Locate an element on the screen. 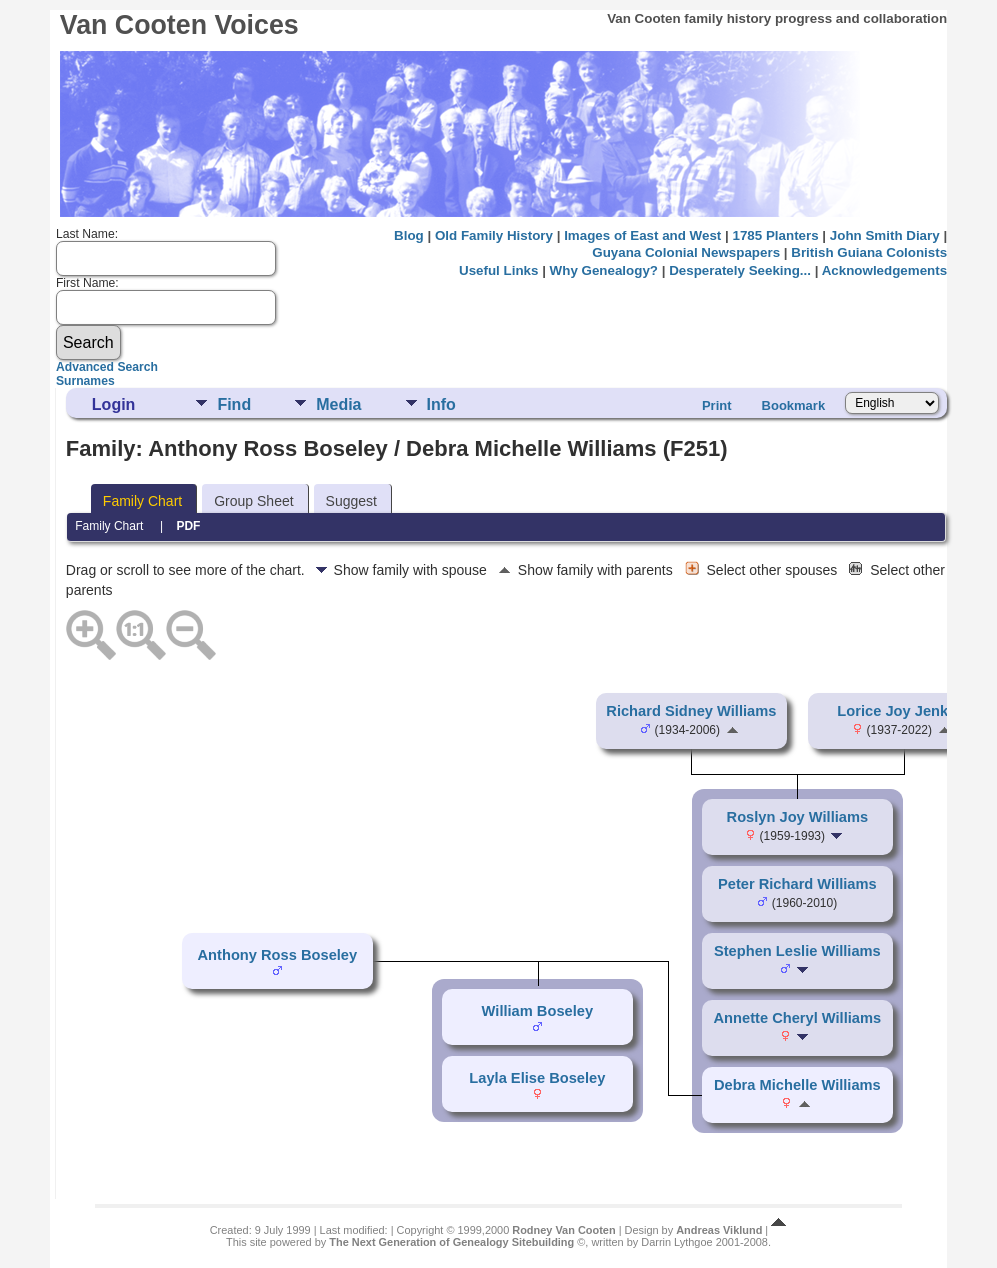 This screenshot has height=1268, width=997. British Guiana Colonists is located at coordinates (869, 252).